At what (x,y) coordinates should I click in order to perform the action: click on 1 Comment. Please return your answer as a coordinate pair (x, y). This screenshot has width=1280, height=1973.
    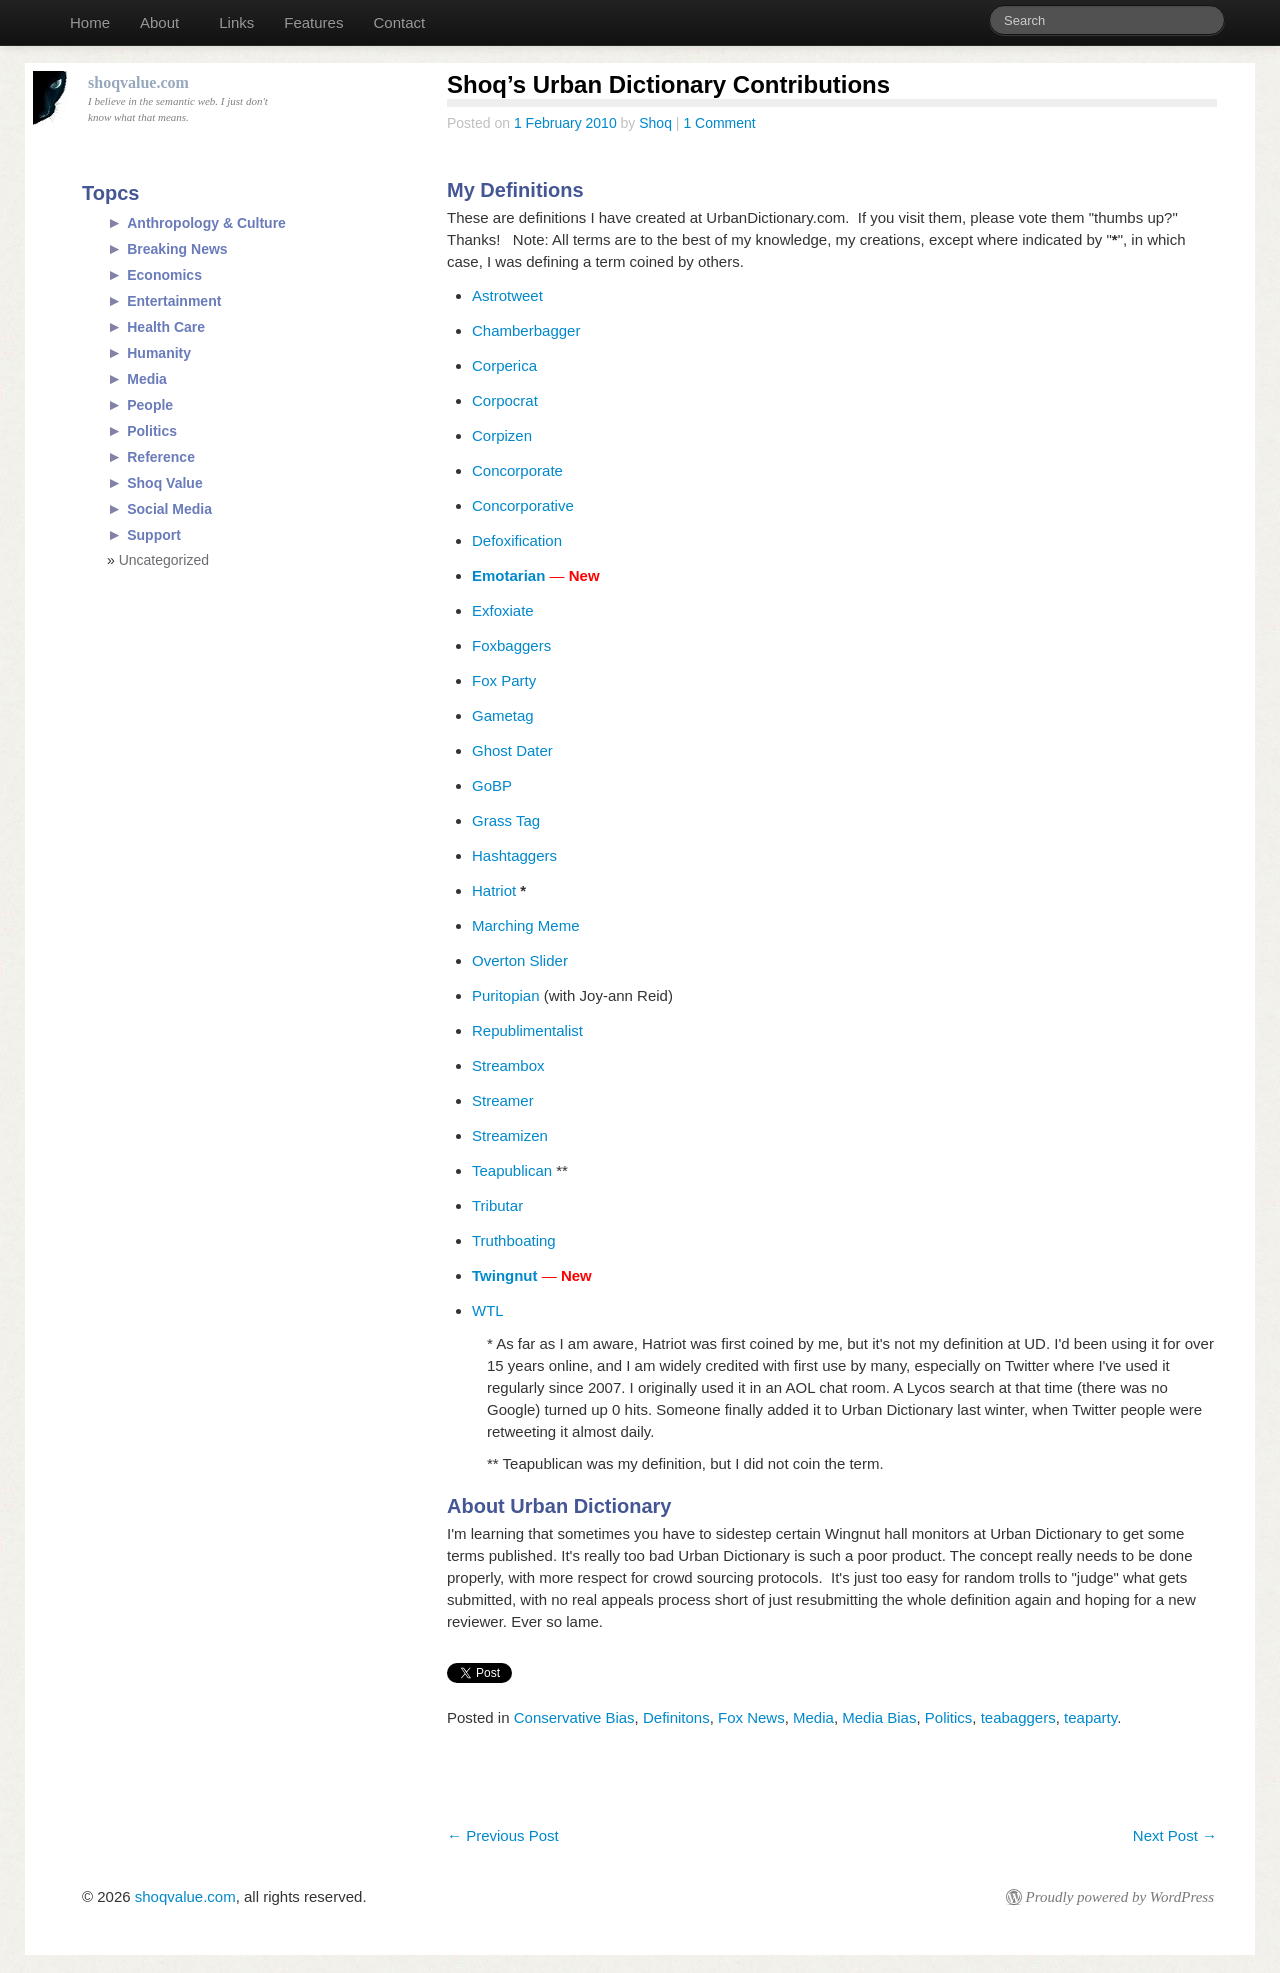
    Looking at the image, I should click on (719, 123).